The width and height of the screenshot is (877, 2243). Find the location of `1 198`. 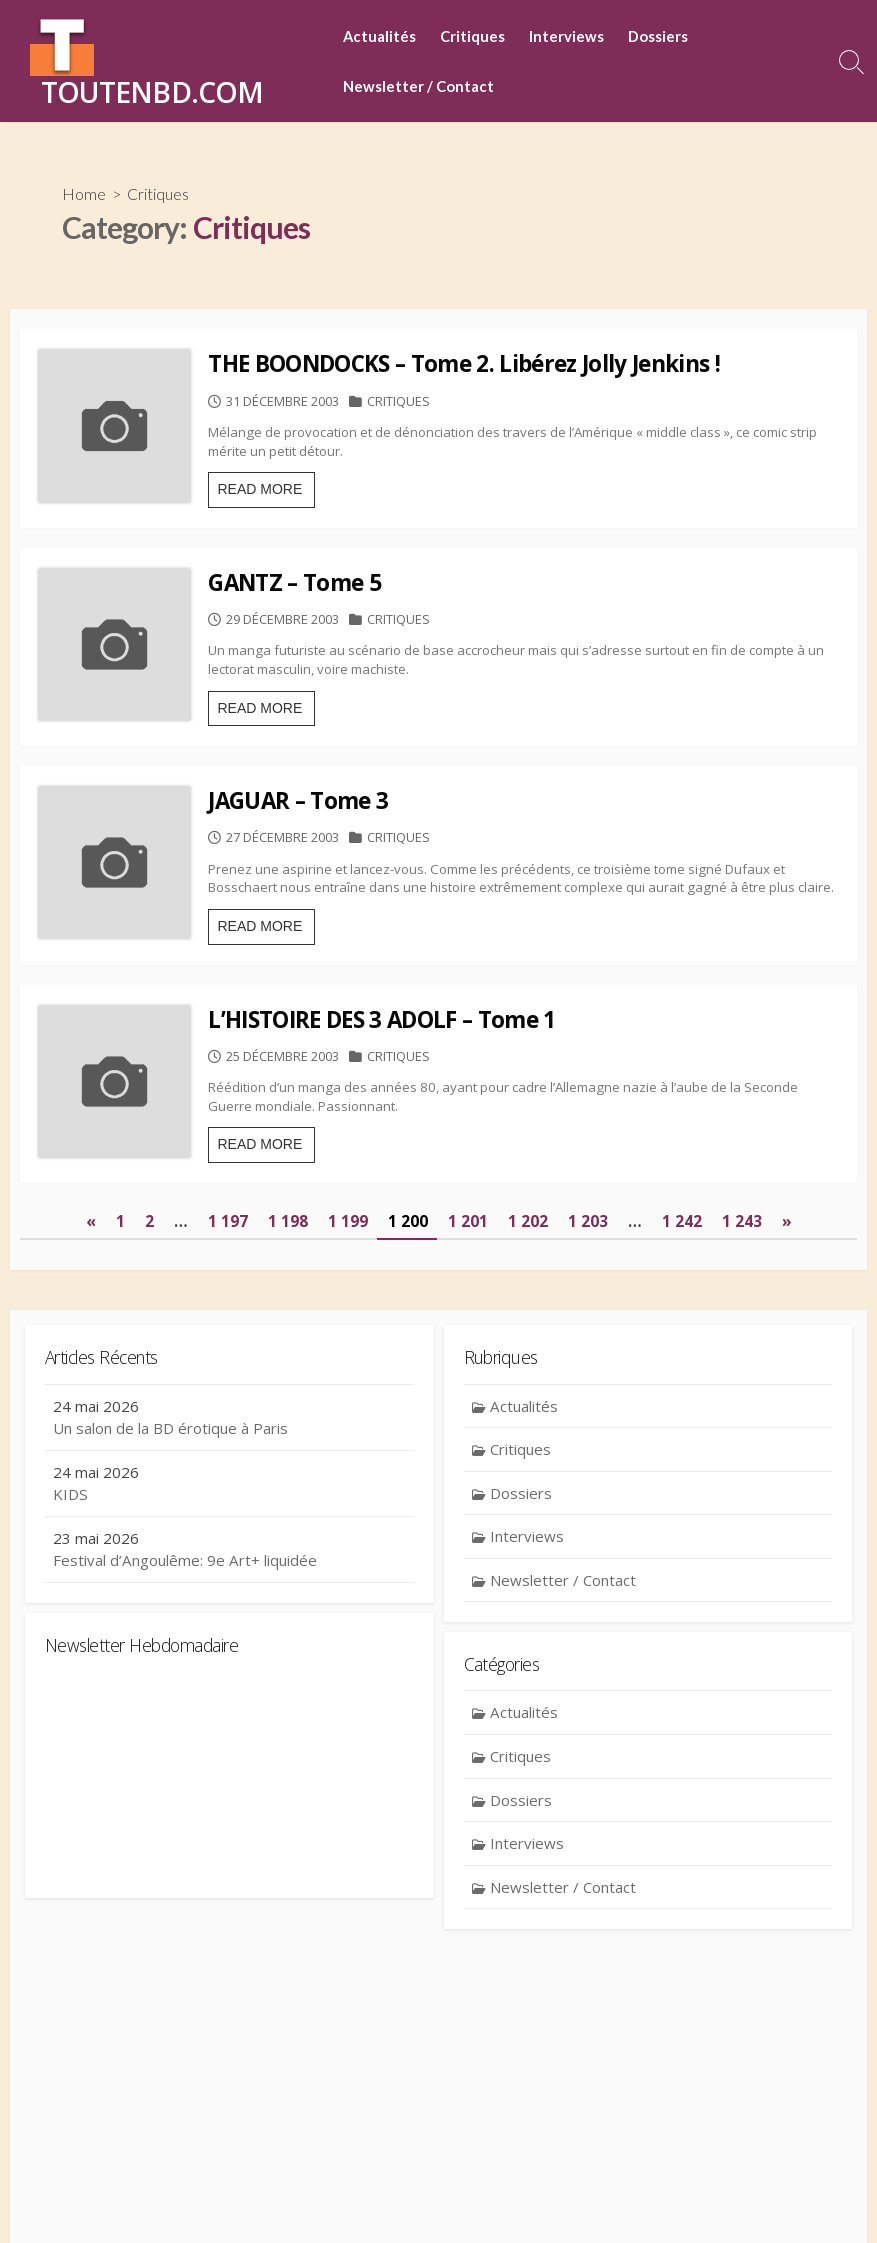

1 198 is located at coordinates (288, 1390).